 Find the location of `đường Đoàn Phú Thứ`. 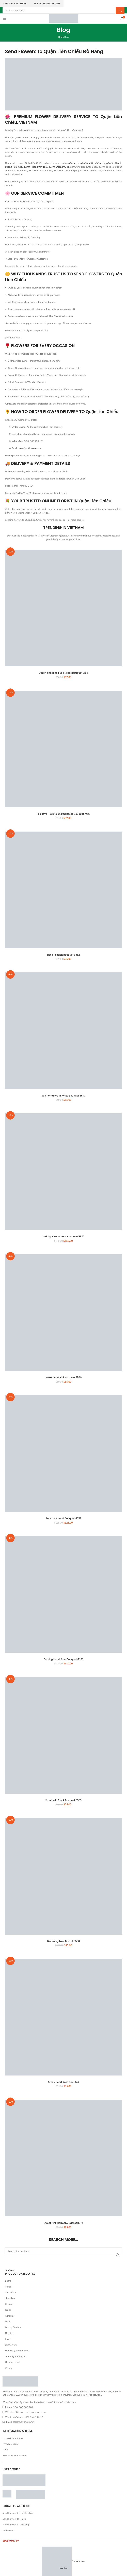

đường Đoàn Phú Thứ is located at coordinates (60, 166).